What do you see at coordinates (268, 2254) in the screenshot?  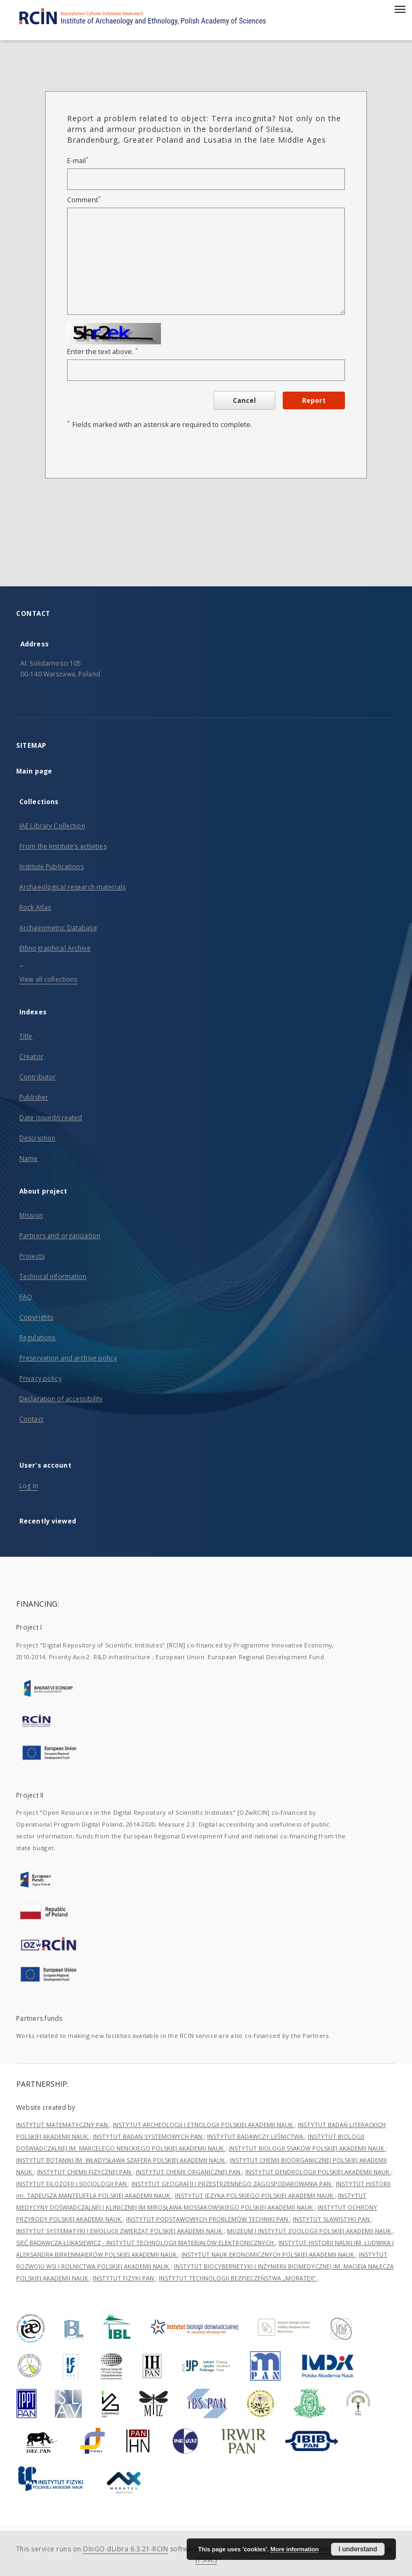 I see `INSTYTUT NAUK EKONOMICZNYCH POLSKIEJ AKADEMII NAUK` at bounding box center [268, 2254].